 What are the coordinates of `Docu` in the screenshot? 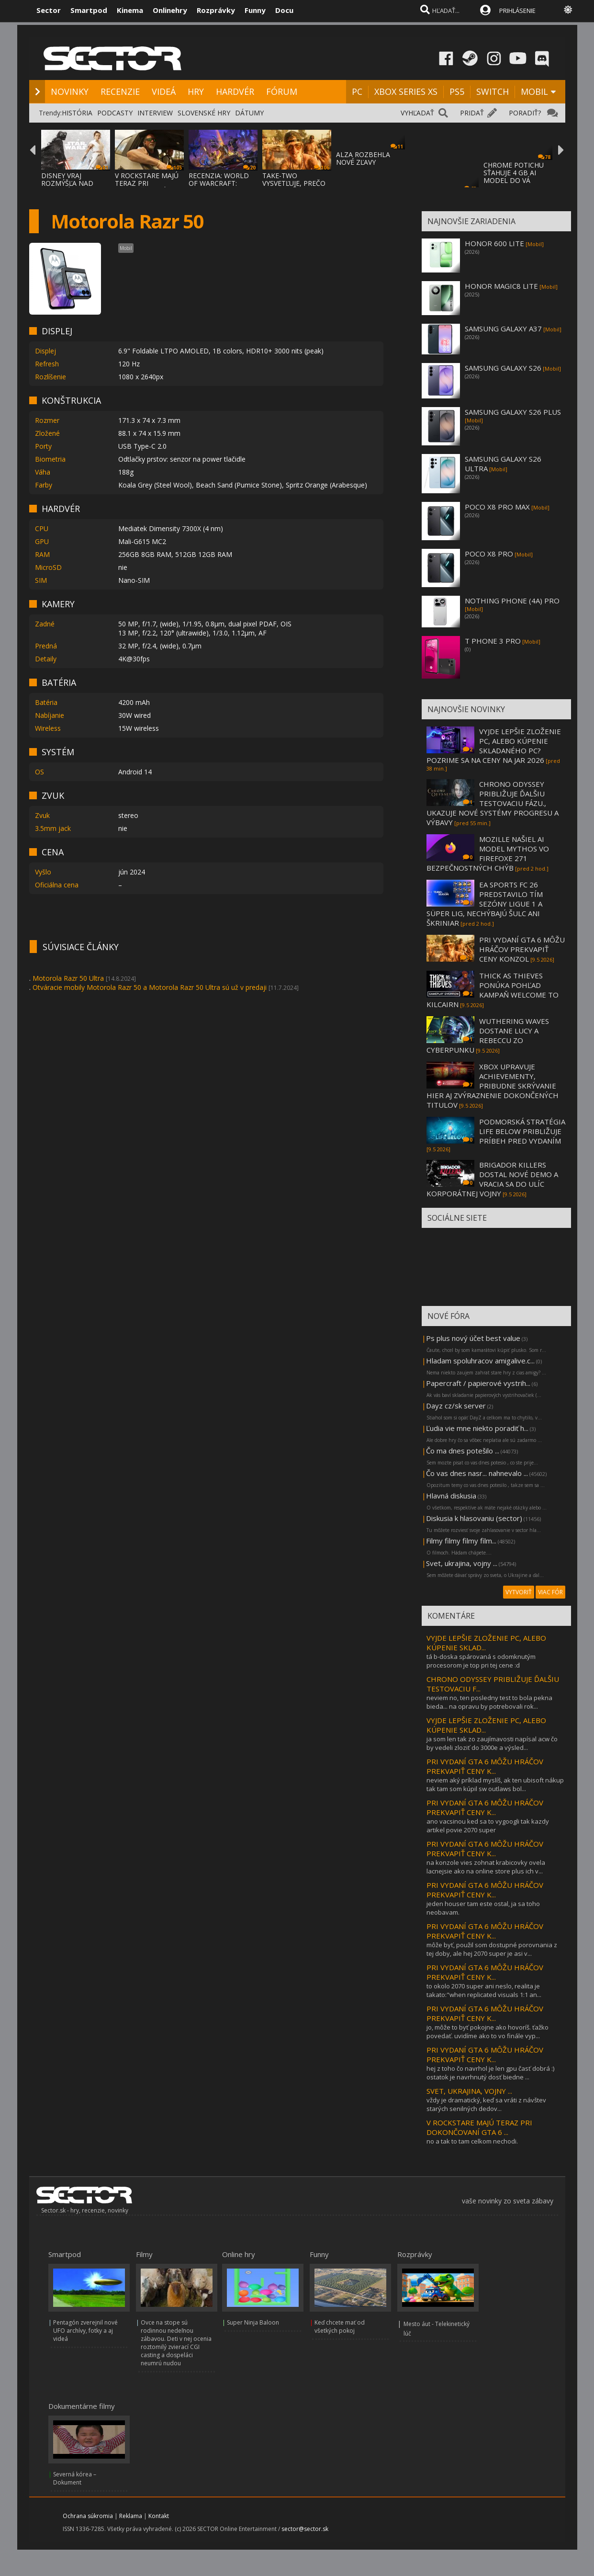 It's located at (284, 10).